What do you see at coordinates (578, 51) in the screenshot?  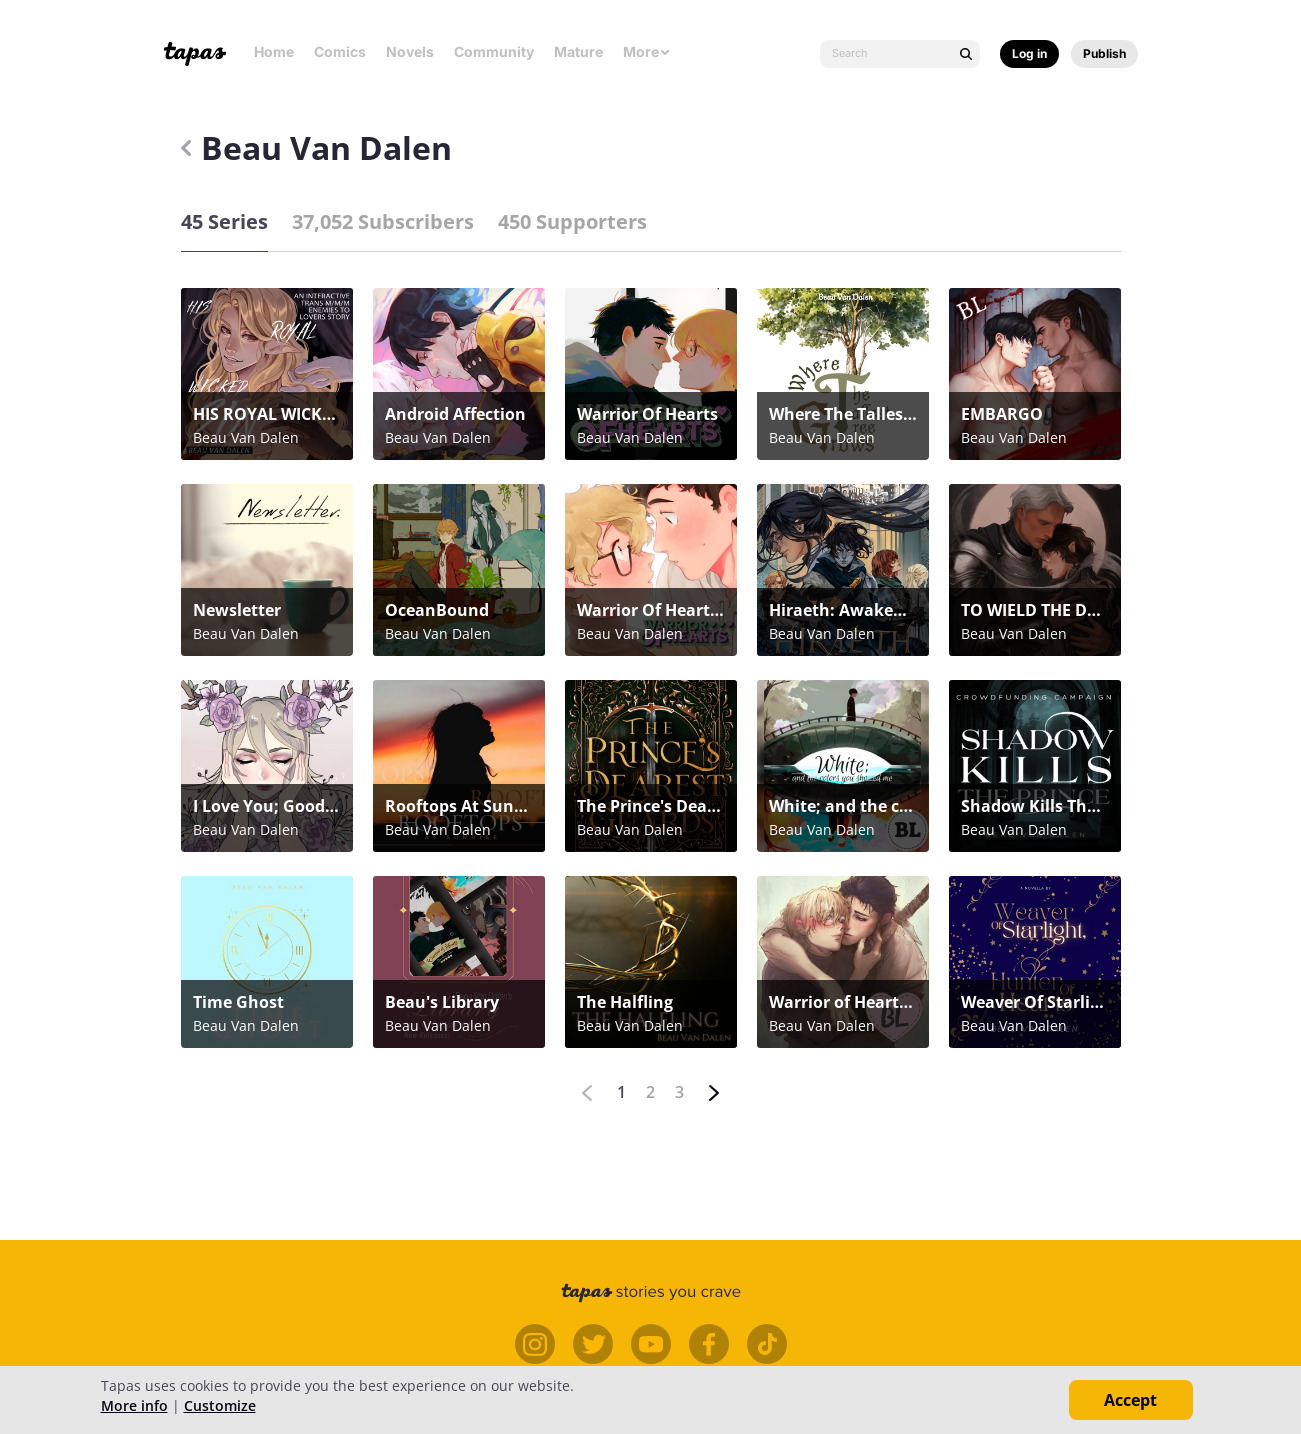 I see `Mature` at bounding box center [578, 51].